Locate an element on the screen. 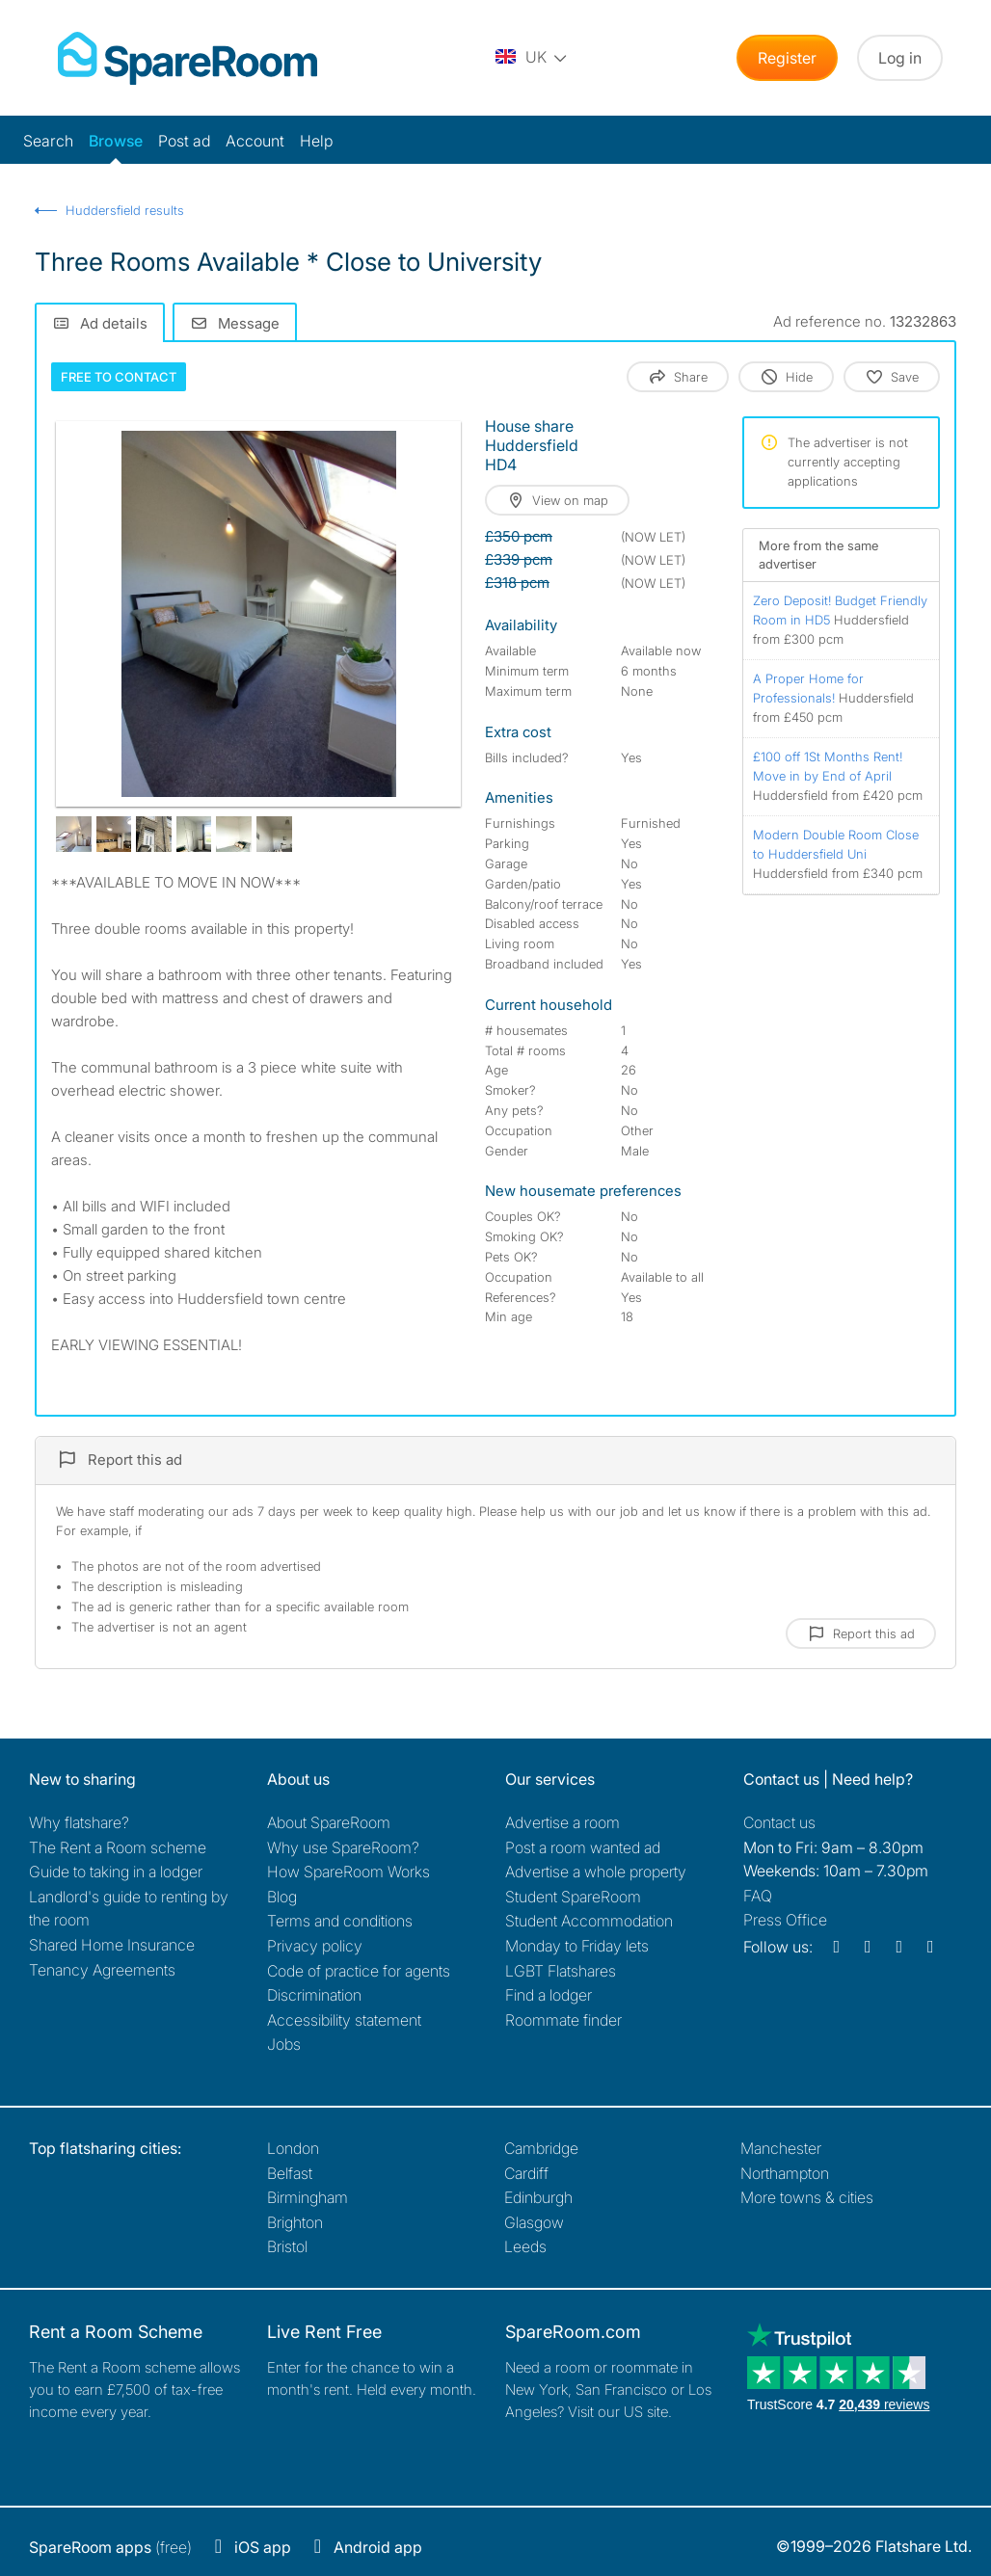 Image resolution: width=991 pixels, height=2576 pixels. Bristol is located at coordinates (287, 2246).